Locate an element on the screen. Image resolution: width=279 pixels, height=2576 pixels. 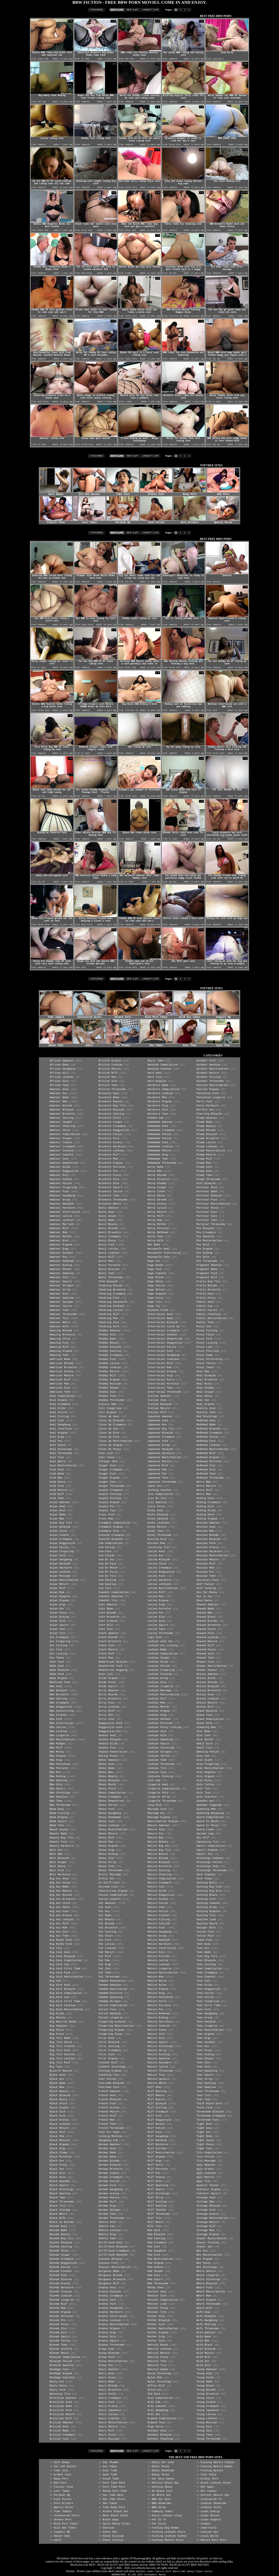
White Stockings is located at coordinates (208, 2279).